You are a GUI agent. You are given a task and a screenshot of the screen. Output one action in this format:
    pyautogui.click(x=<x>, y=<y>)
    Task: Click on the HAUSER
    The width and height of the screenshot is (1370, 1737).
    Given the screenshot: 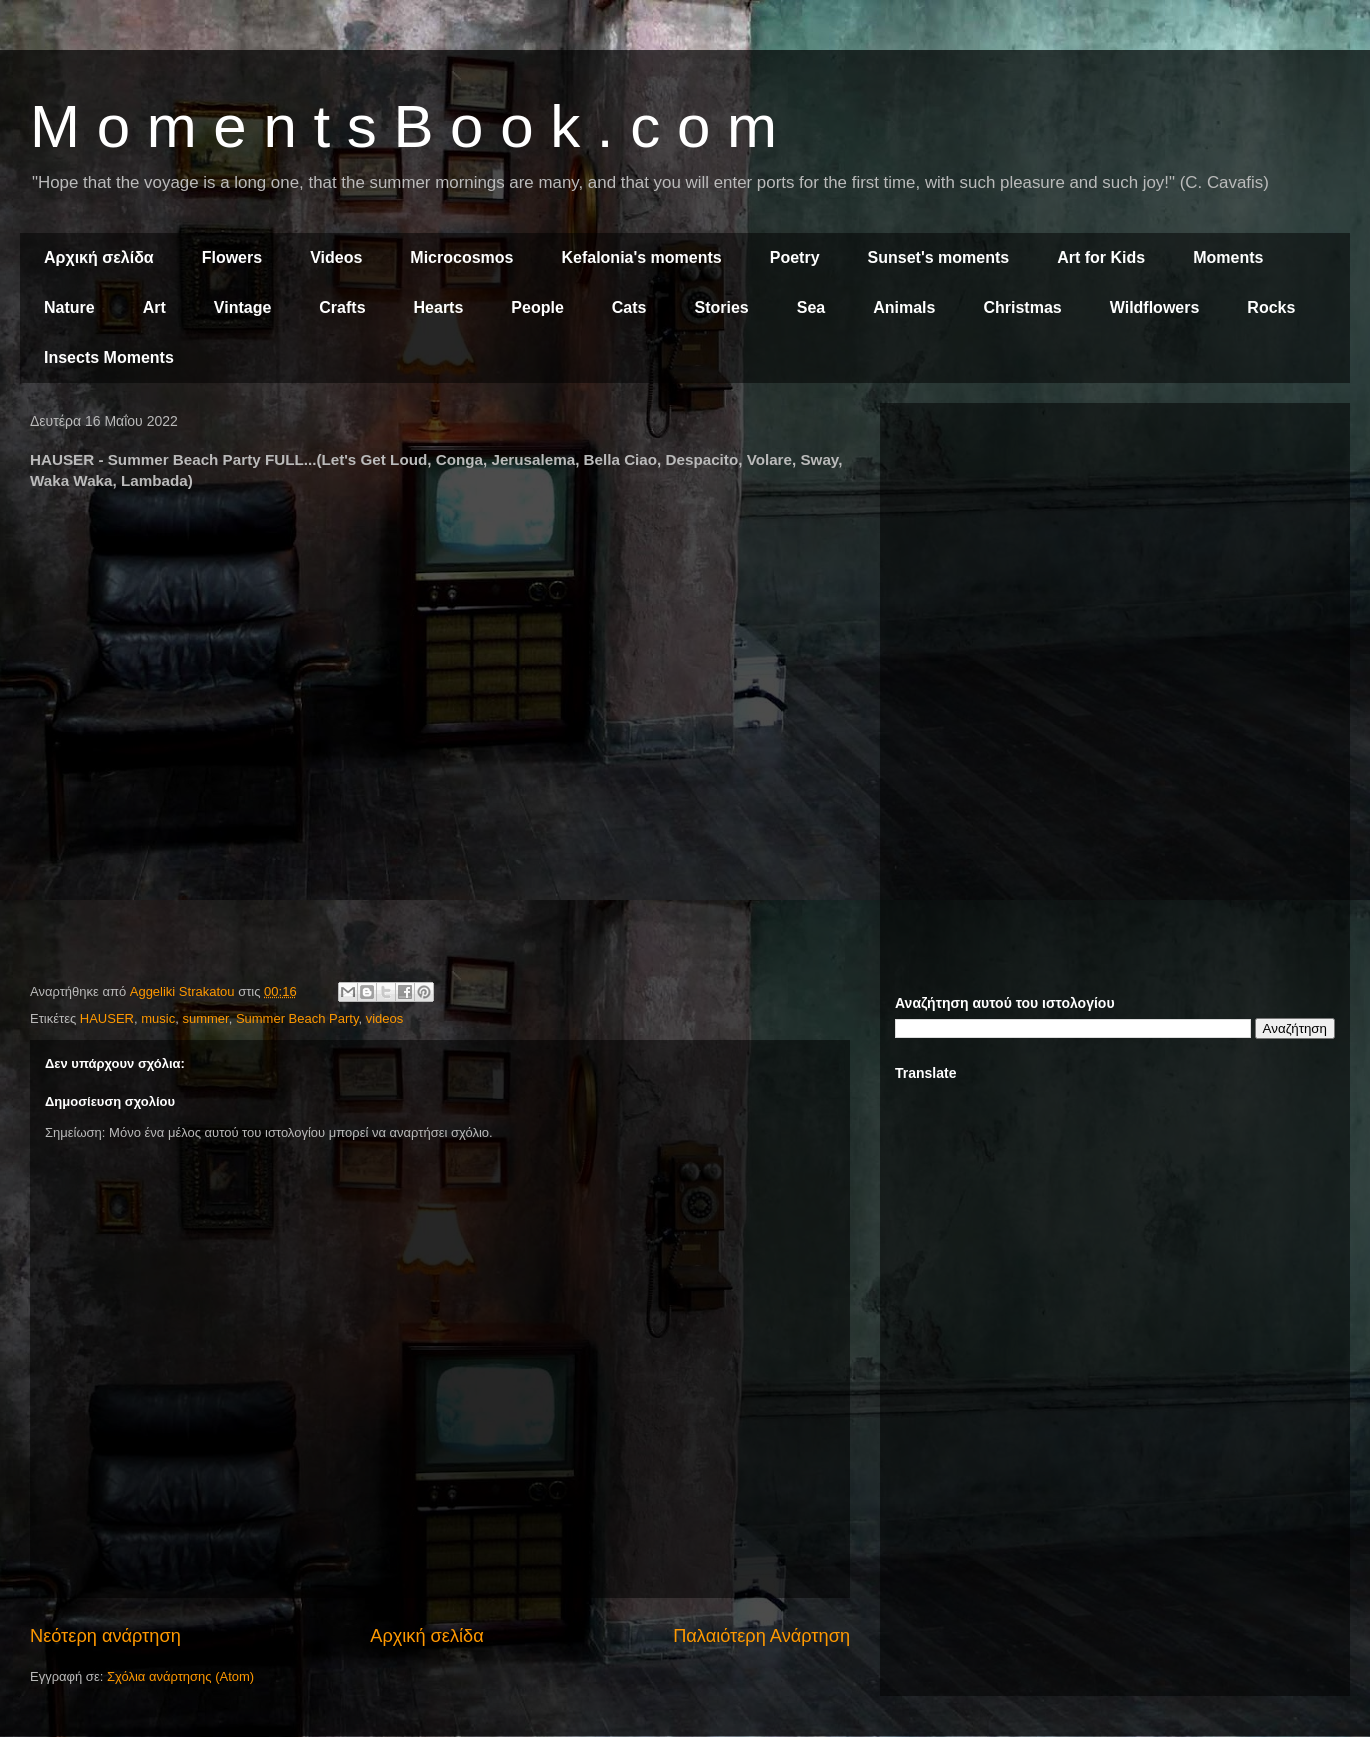 What is the action you would take?
    pyautogui.click(x=107, y=1018)
    